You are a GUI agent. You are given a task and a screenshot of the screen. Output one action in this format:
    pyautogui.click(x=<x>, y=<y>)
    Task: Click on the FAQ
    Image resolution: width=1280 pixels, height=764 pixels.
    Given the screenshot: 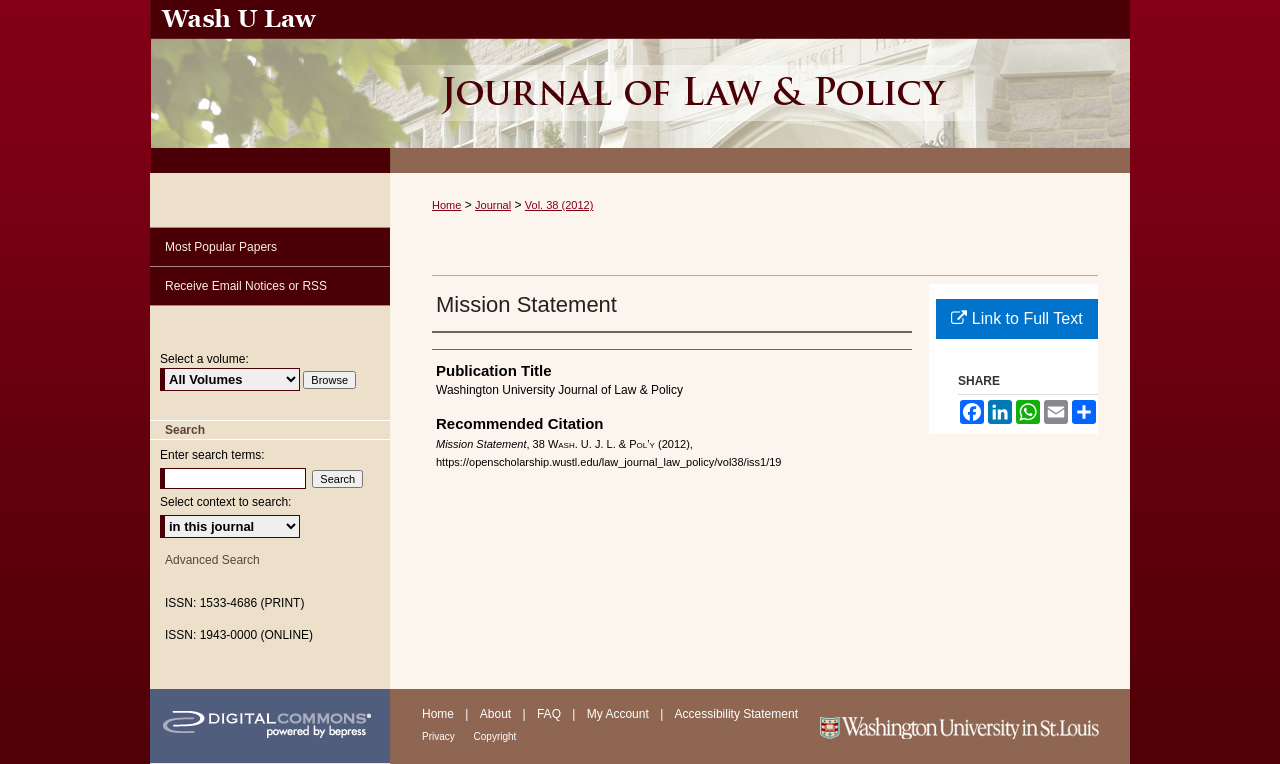 What is the action you would take?
    pyautogui.click(x=550, y=714)
    